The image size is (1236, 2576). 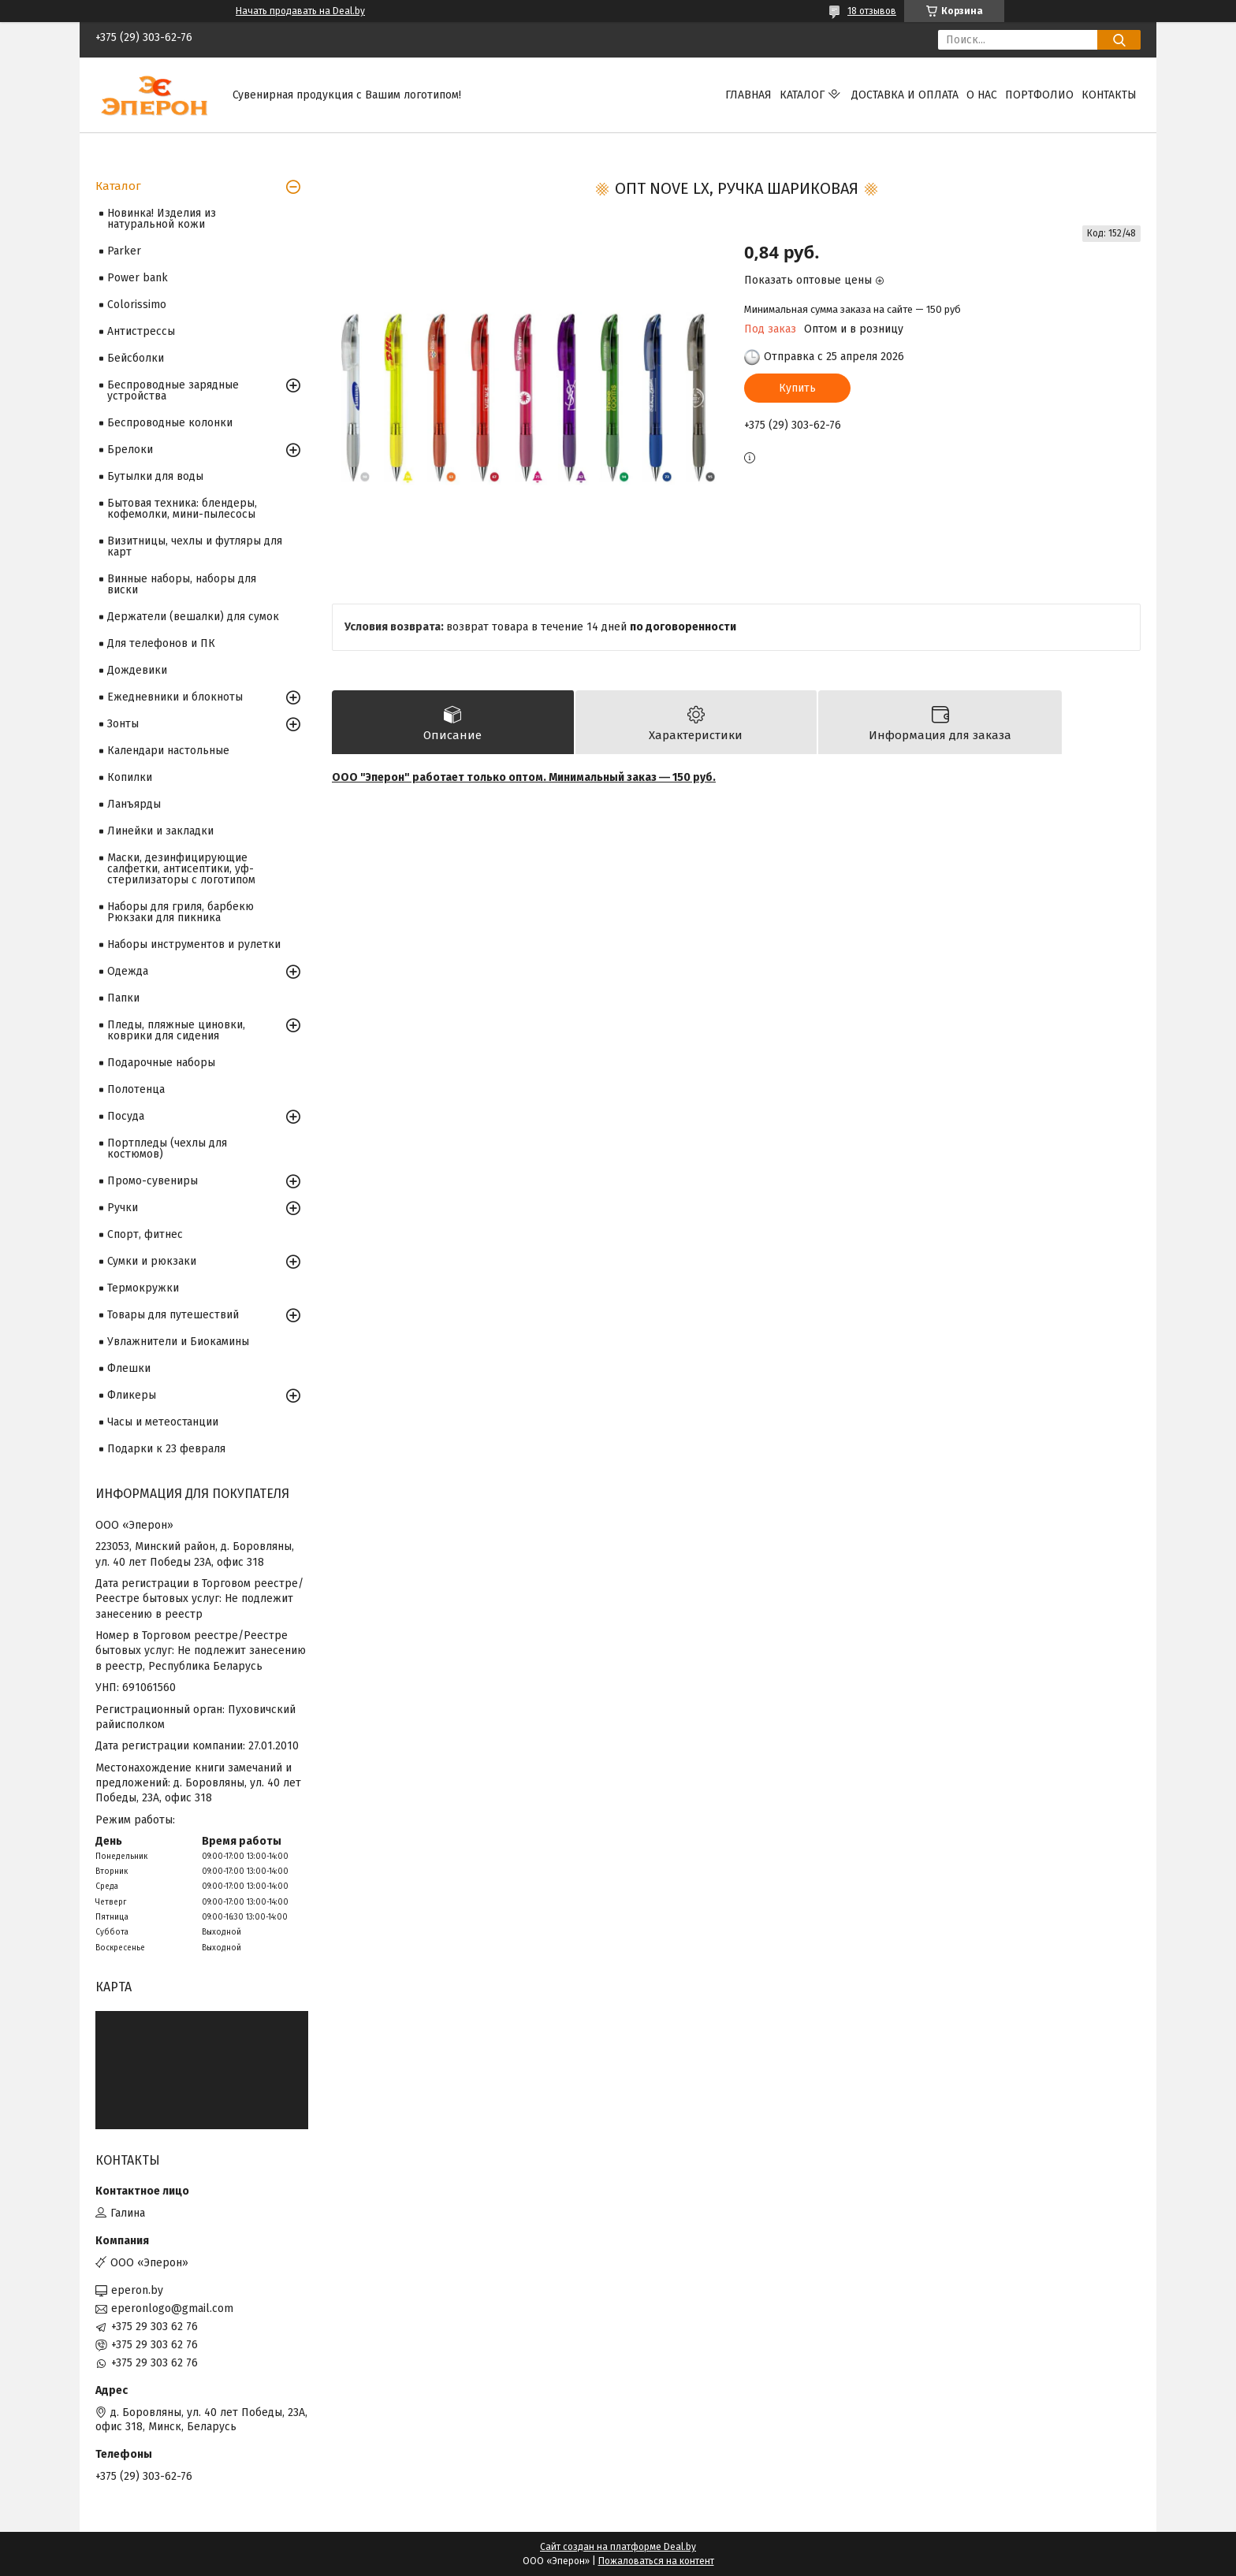 I want to click on Маски, дезинфицирующие салфетки, антисептики, уф-стерилизаторы с логотипом, so click(x=181, y=869).